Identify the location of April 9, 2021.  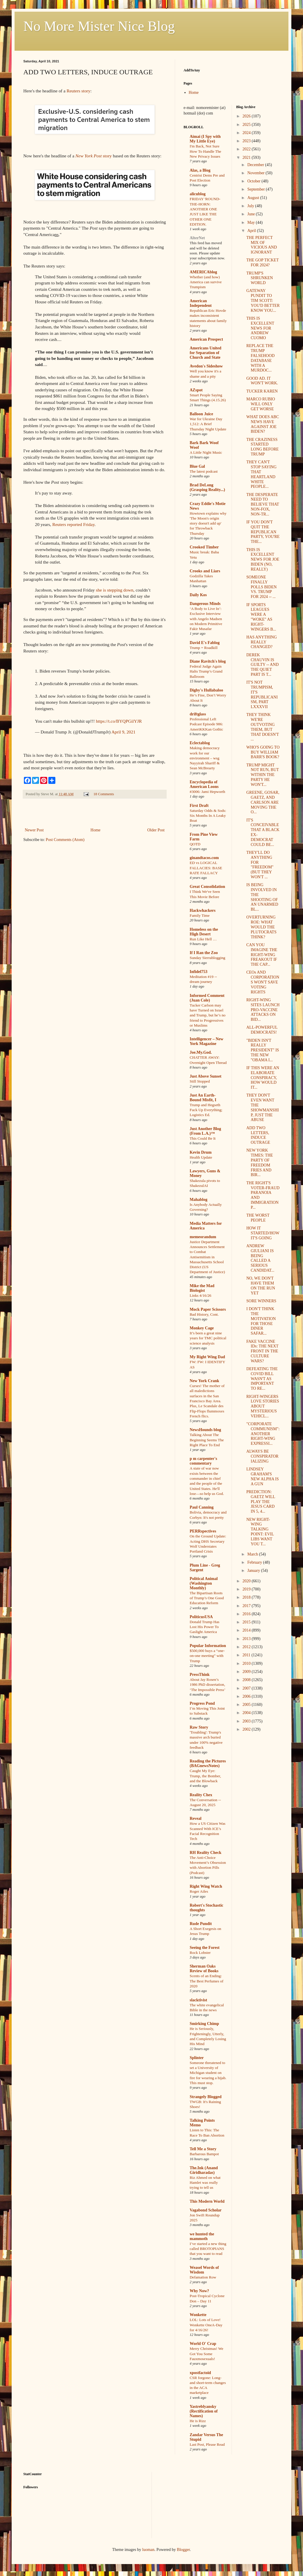
(123, 731).